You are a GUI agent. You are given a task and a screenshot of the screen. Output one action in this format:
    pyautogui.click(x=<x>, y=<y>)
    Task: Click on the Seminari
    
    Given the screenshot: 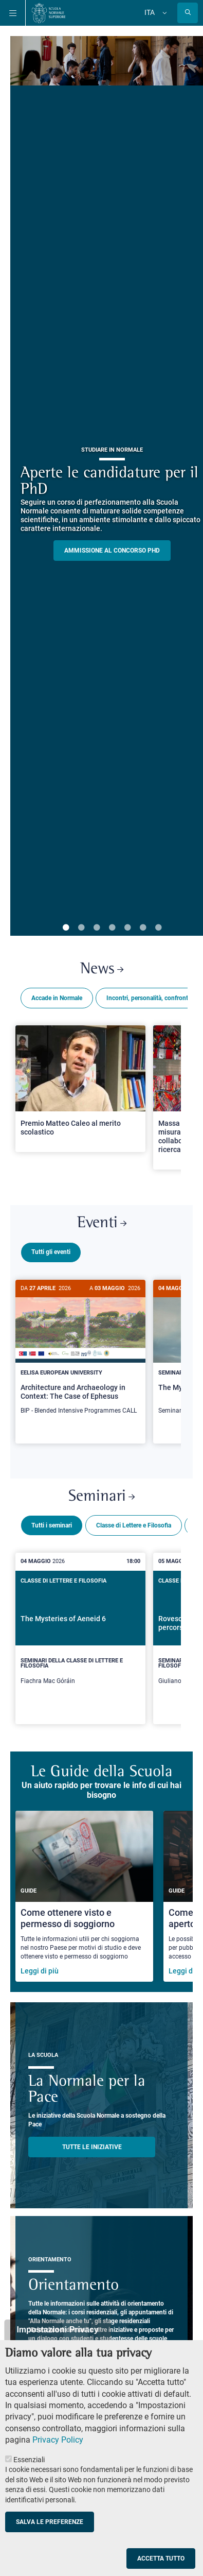 What is the action you would take?
    pyautogui.click(x=101, y=1492)
    